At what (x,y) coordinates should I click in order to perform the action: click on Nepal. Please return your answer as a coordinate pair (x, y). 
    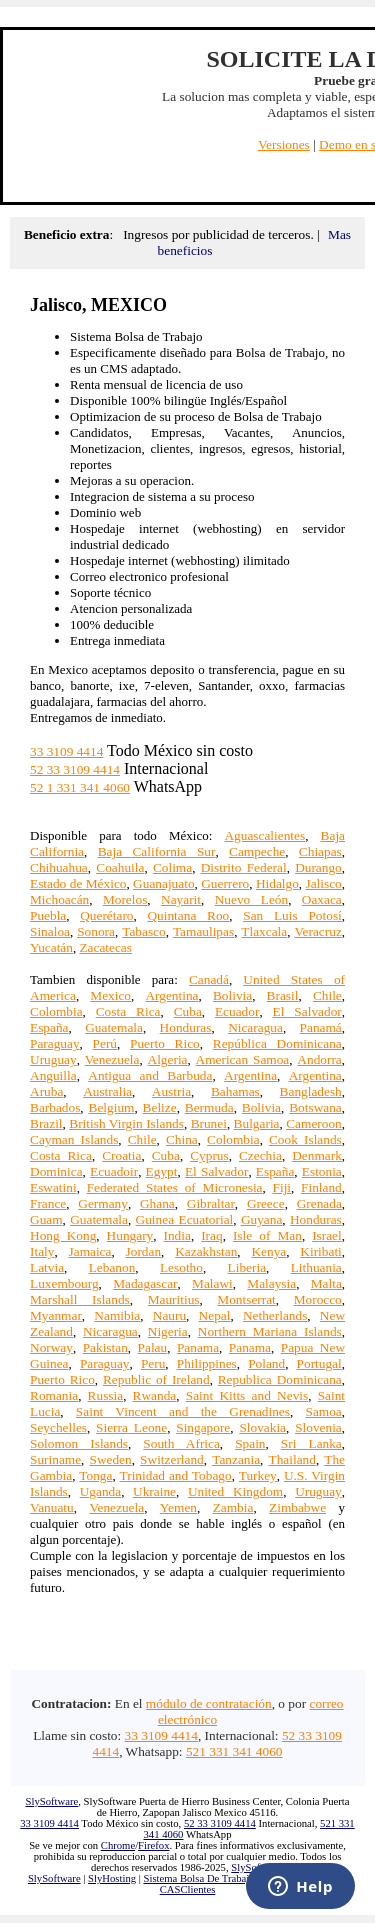
    Looking at the image, I should click on (215, 1315).